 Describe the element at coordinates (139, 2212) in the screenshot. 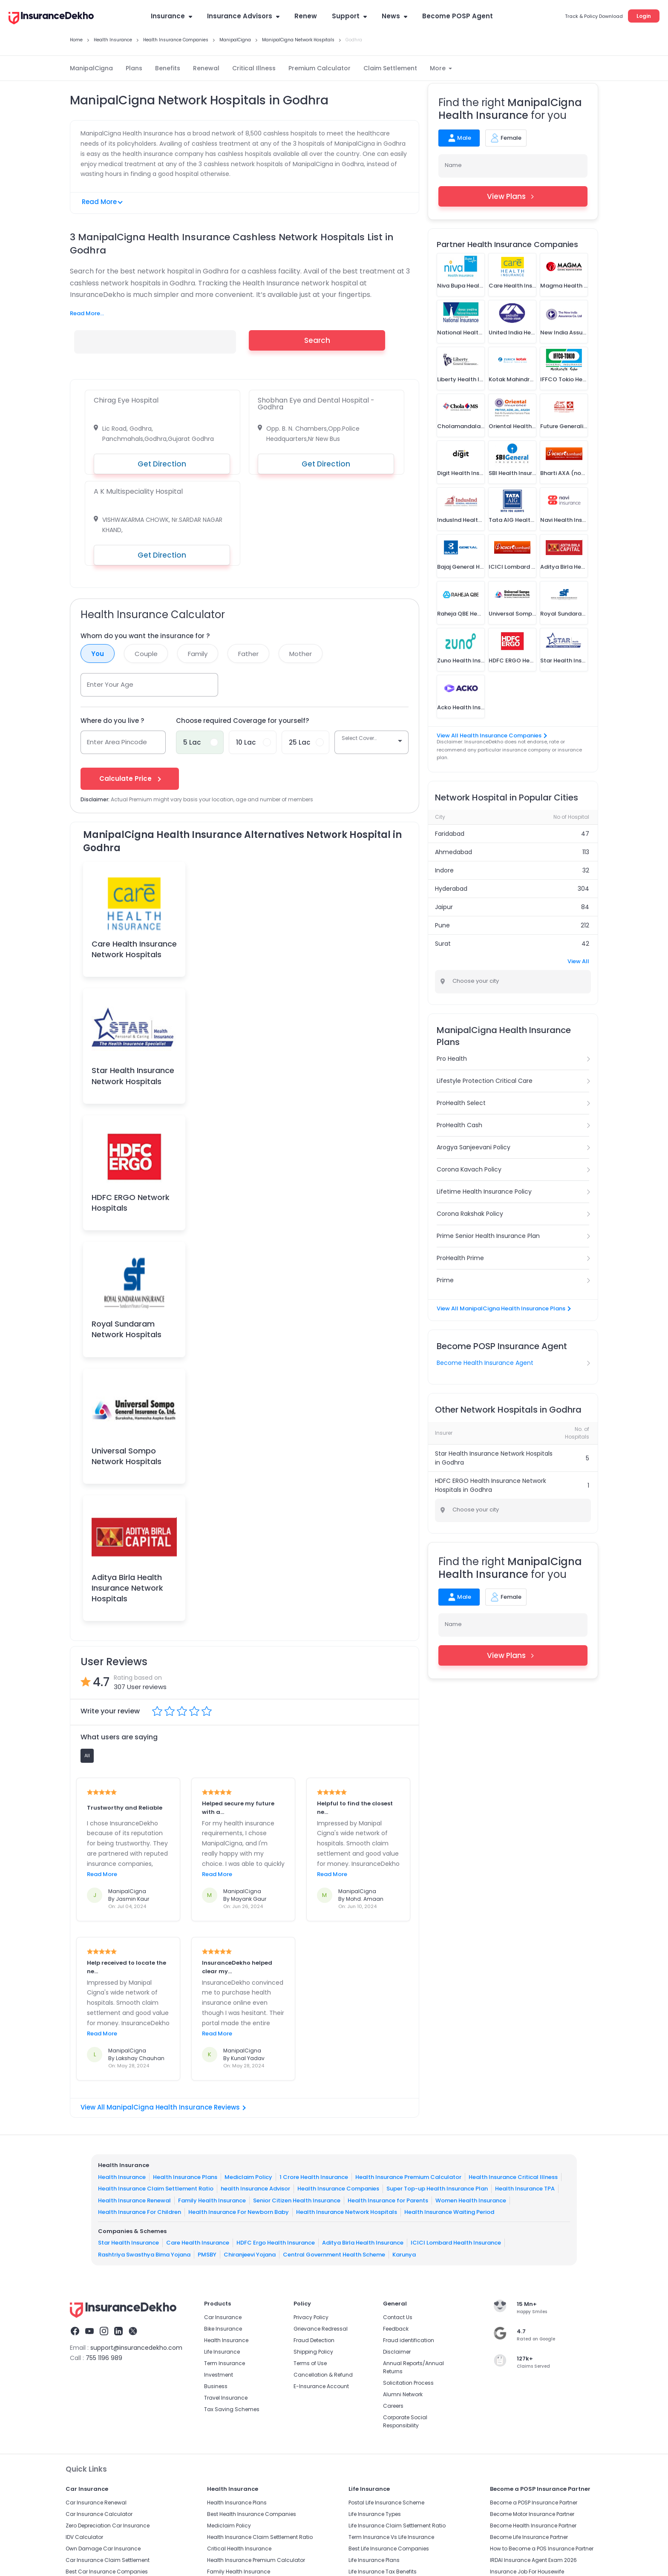

I see `Health Insurance For Children` at that location.